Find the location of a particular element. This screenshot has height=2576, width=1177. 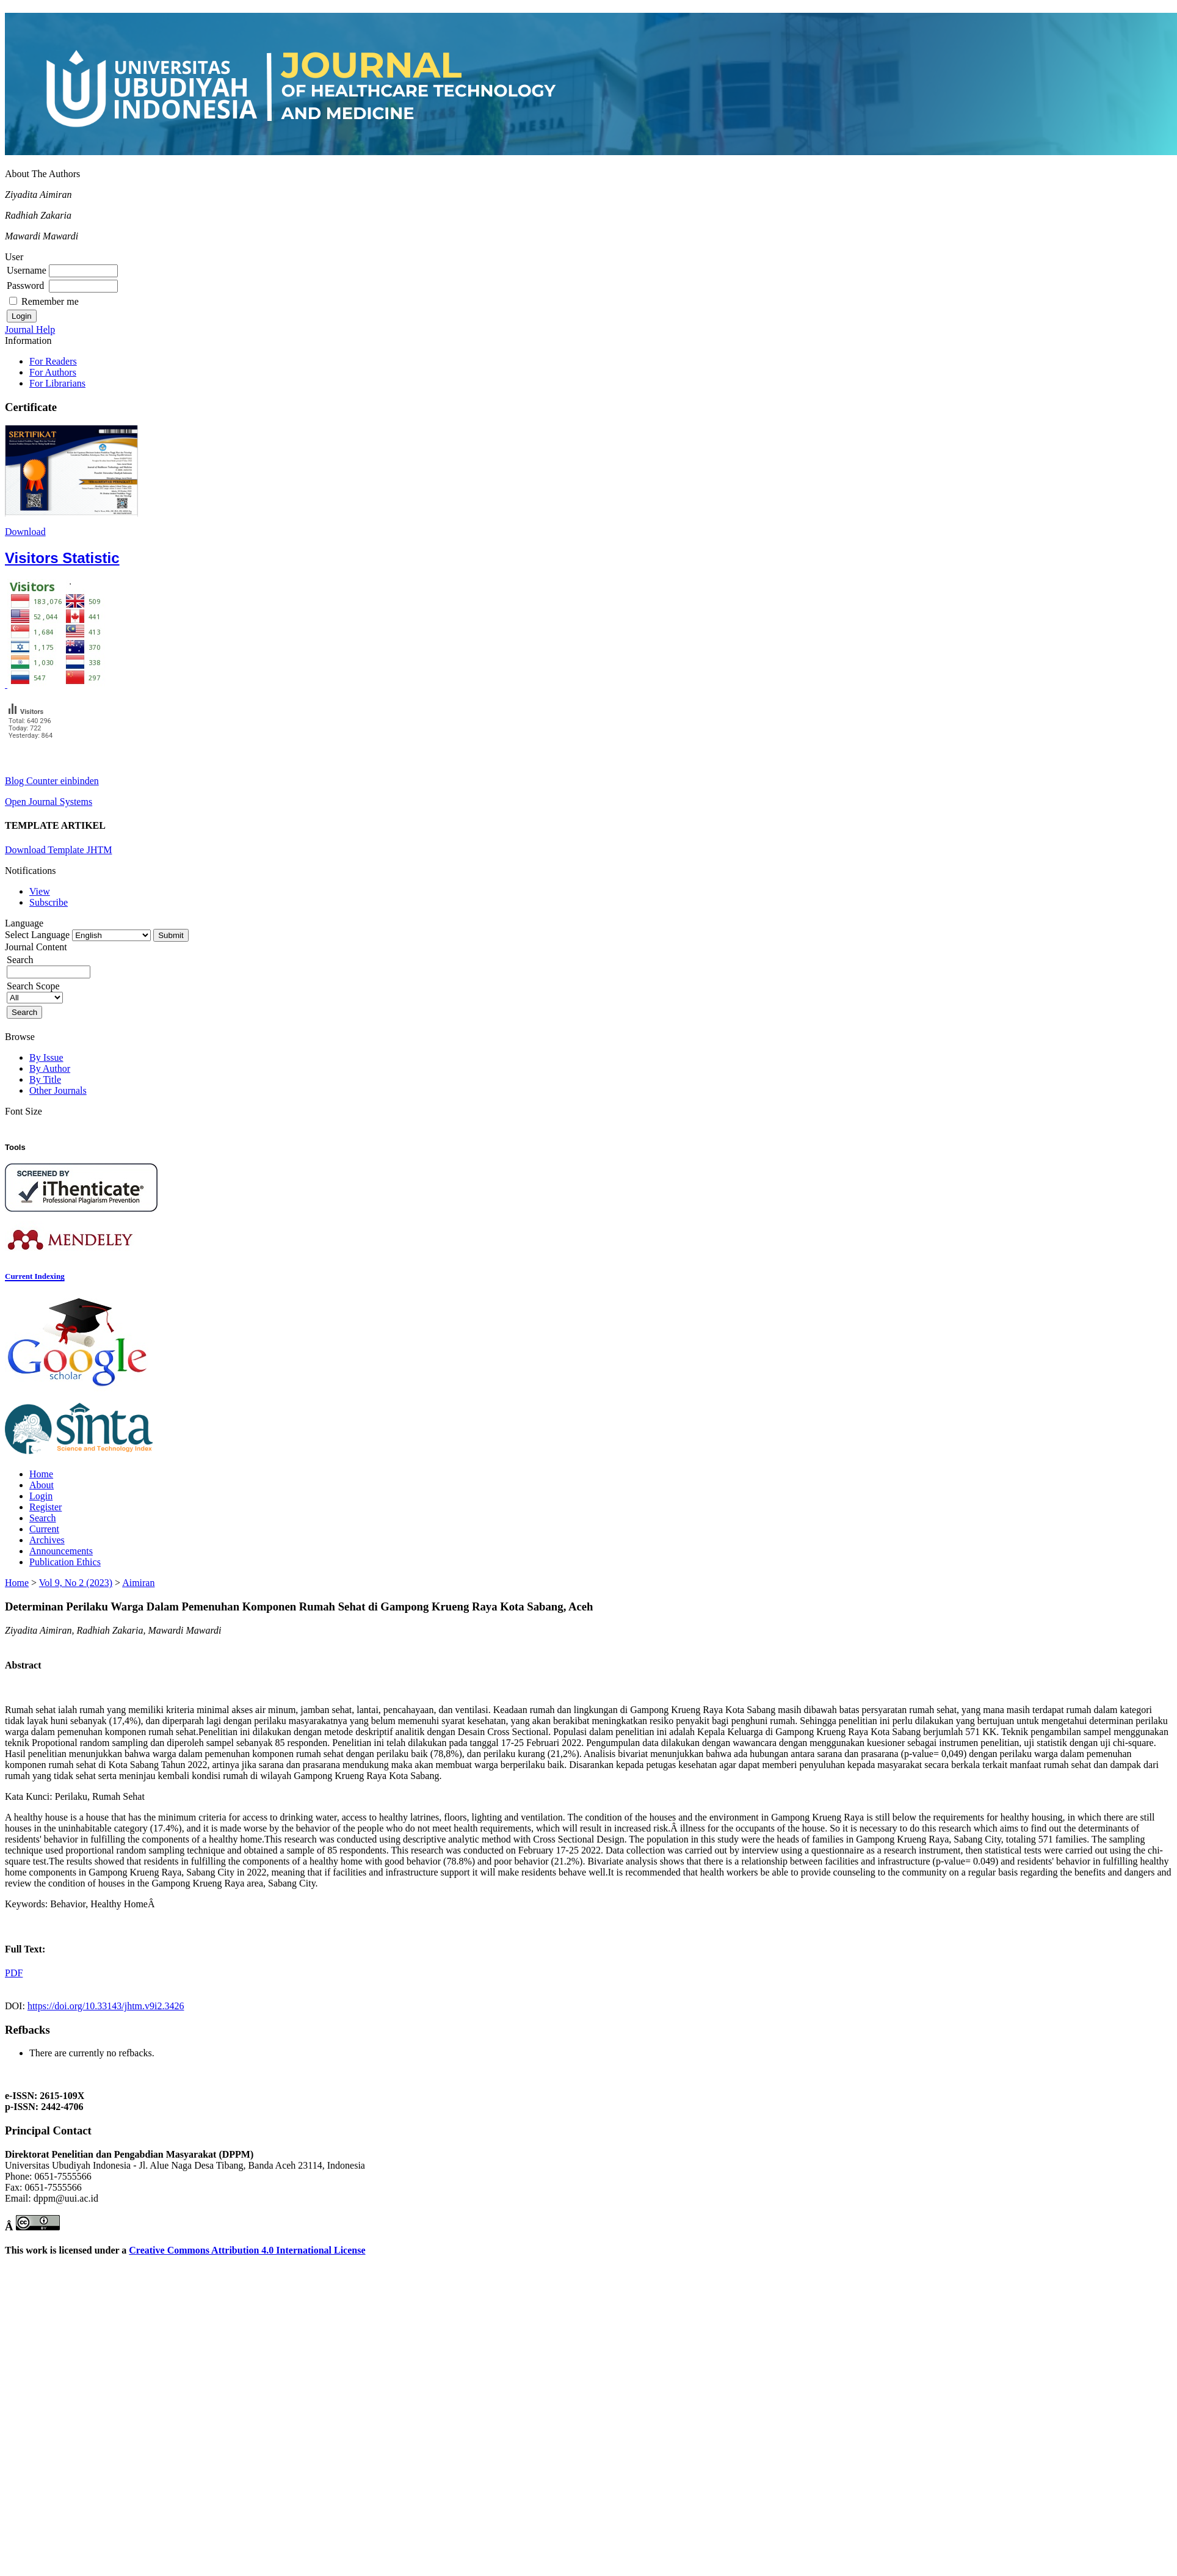

Home is located at coordinates (41, 1474).